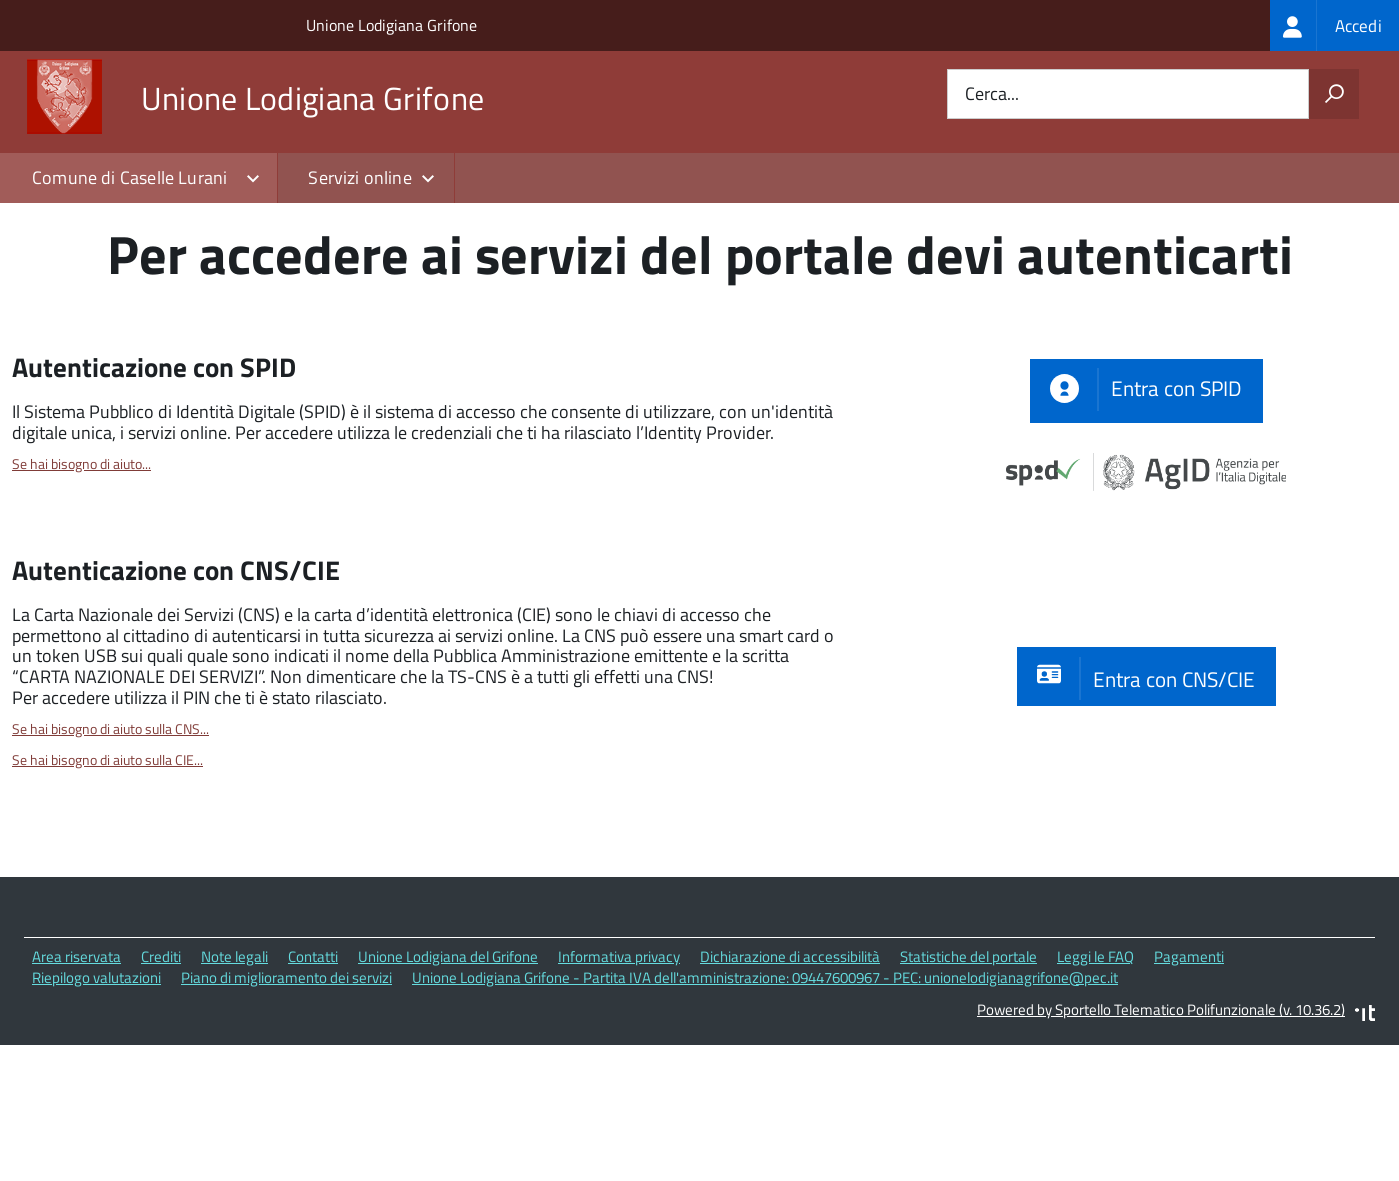 This screenshot has height=1181, width=1399. What do you see at coordinates (360, 177) in the screenshot?
I see `Servizi online` at bounding box center [360, 177].